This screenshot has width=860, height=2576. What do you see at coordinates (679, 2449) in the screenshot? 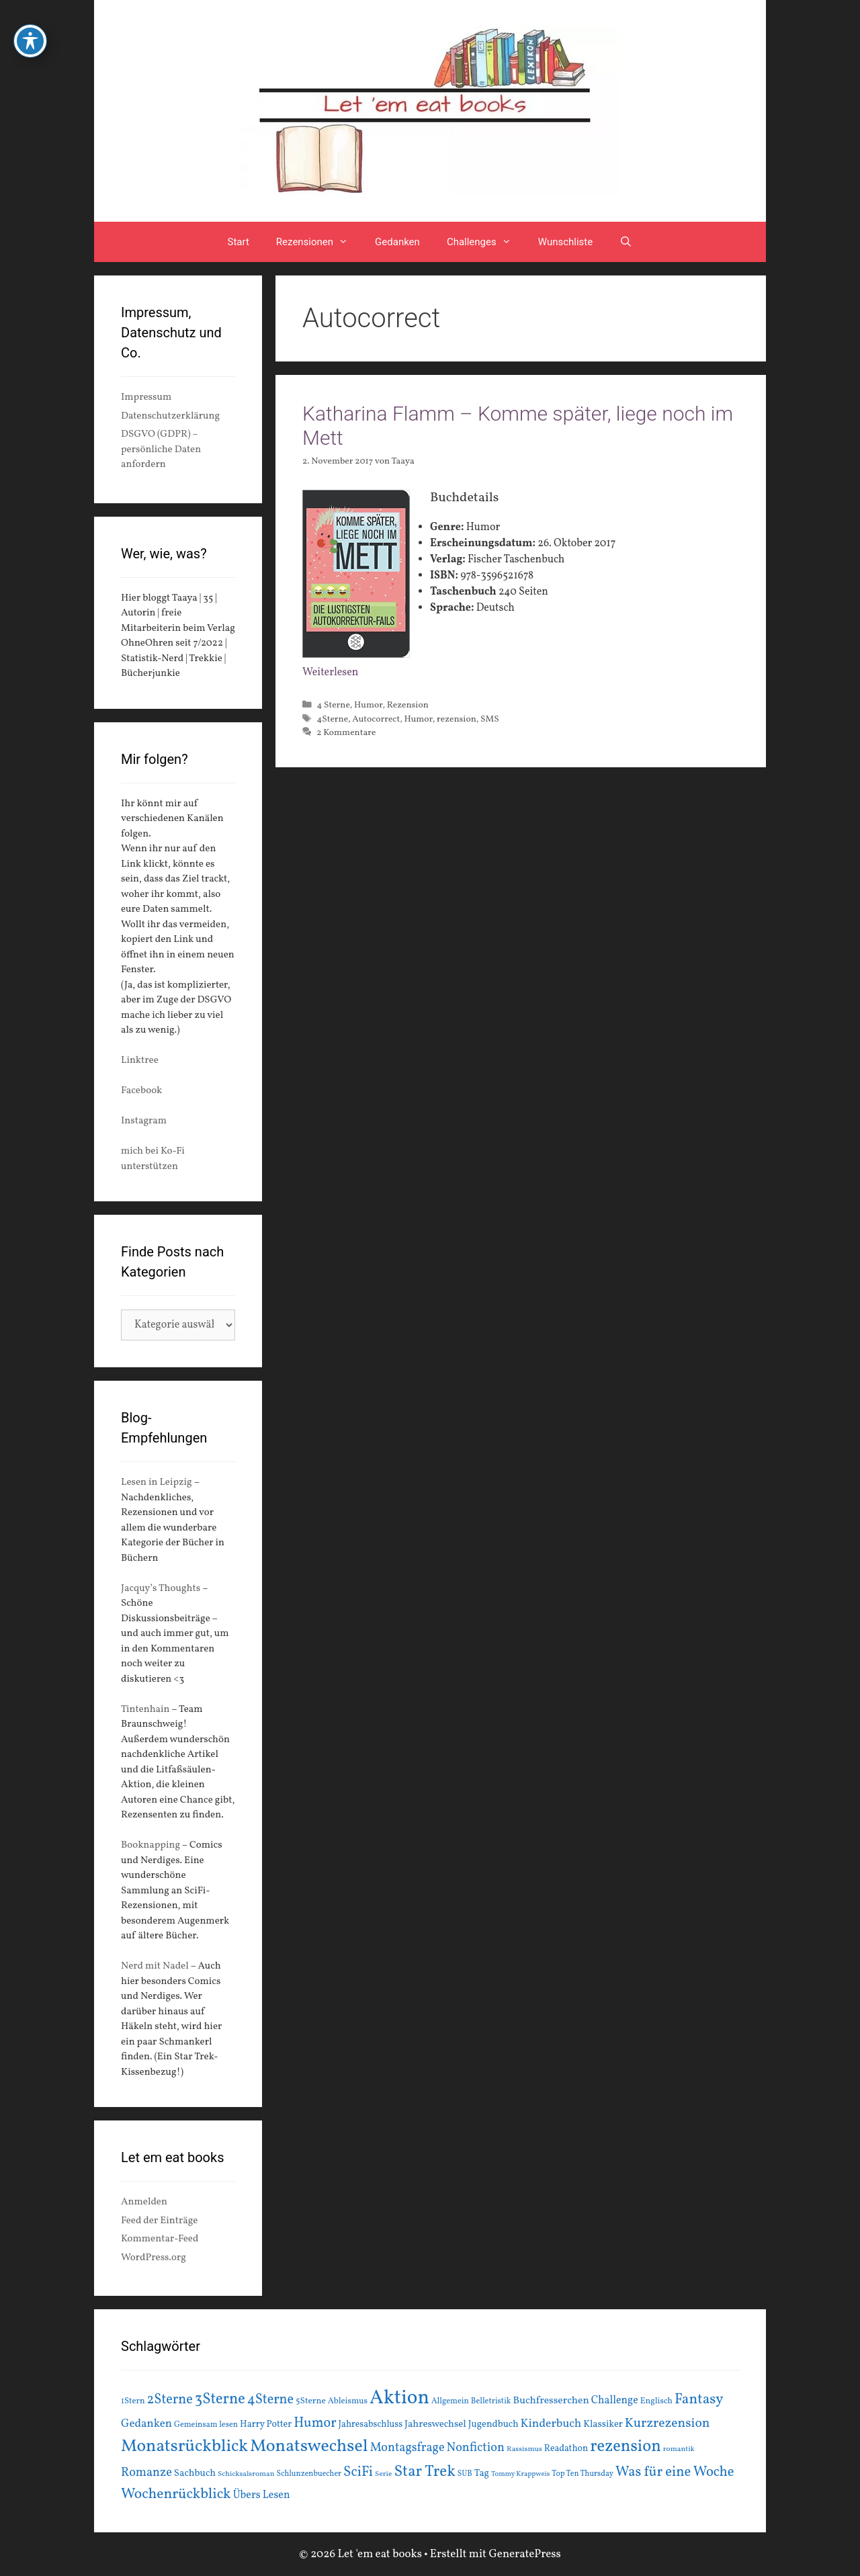
I see `romantik [romantik (13 Einträge)]` at bounding box center [679, 2449].